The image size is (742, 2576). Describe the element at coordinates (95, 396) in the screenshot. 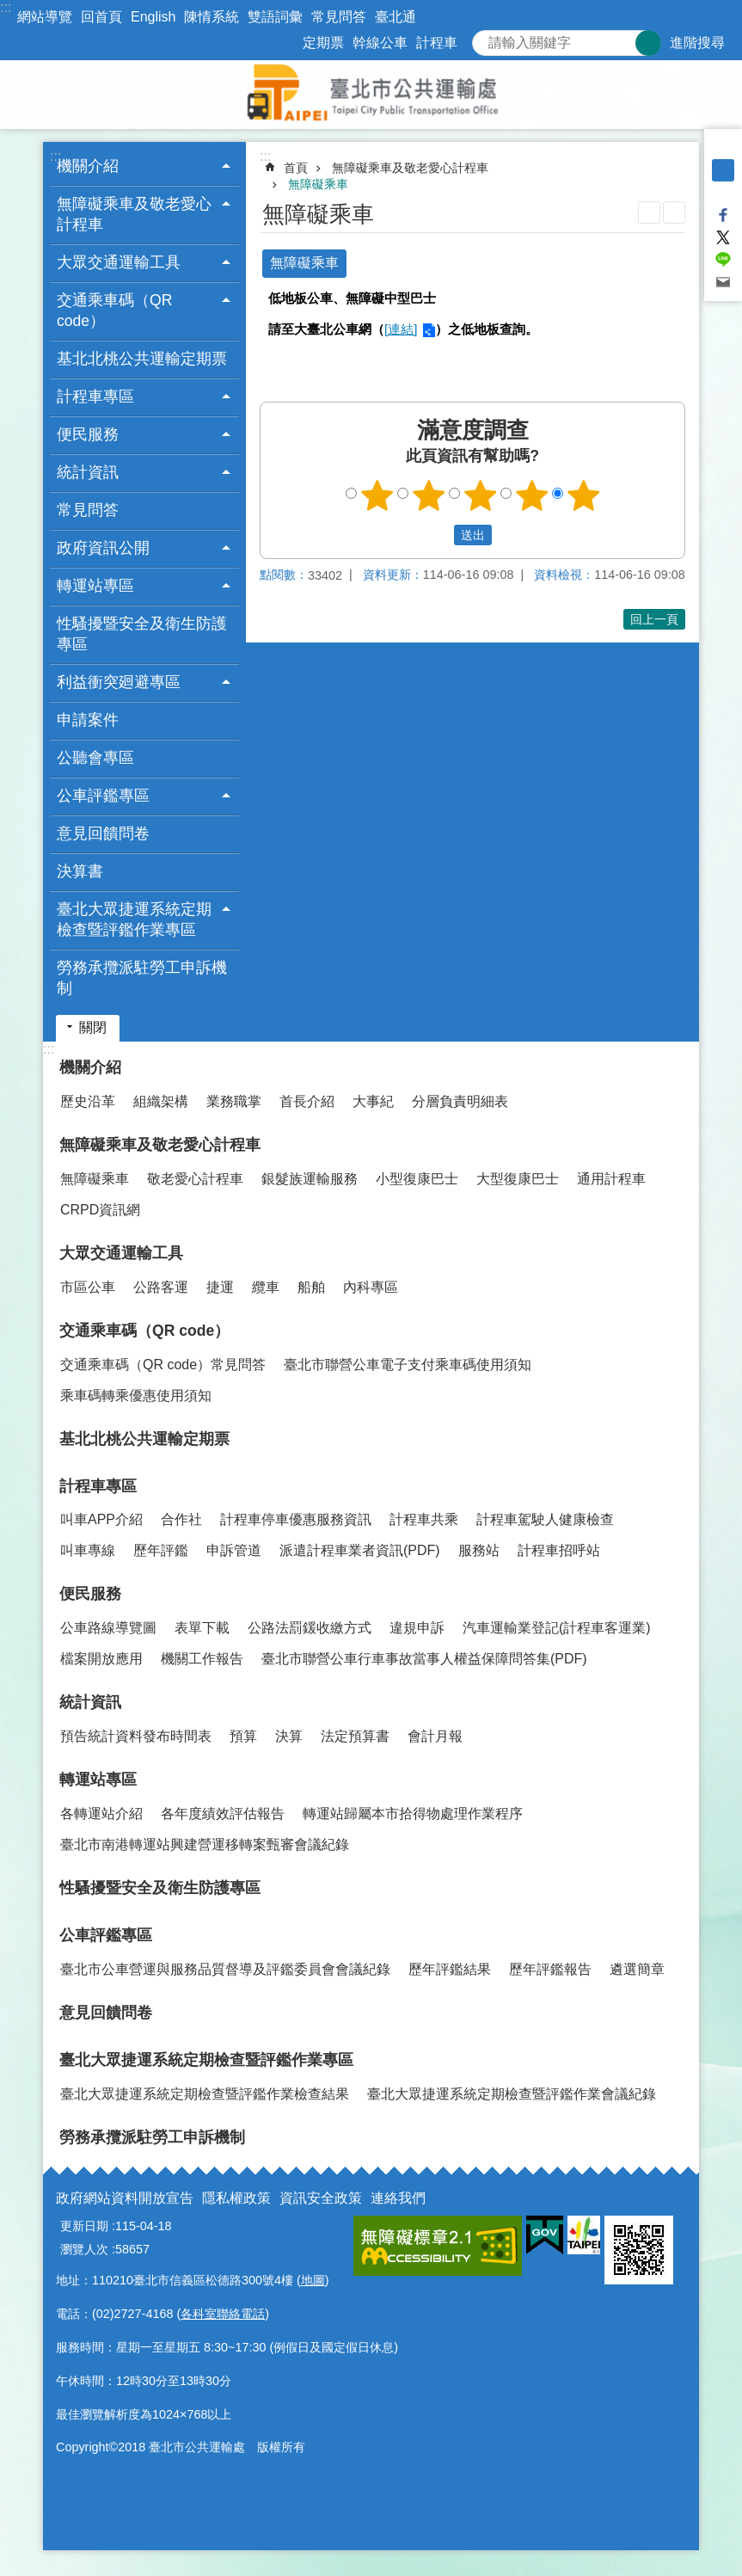

I see `計程車專區 [button]` at that location.